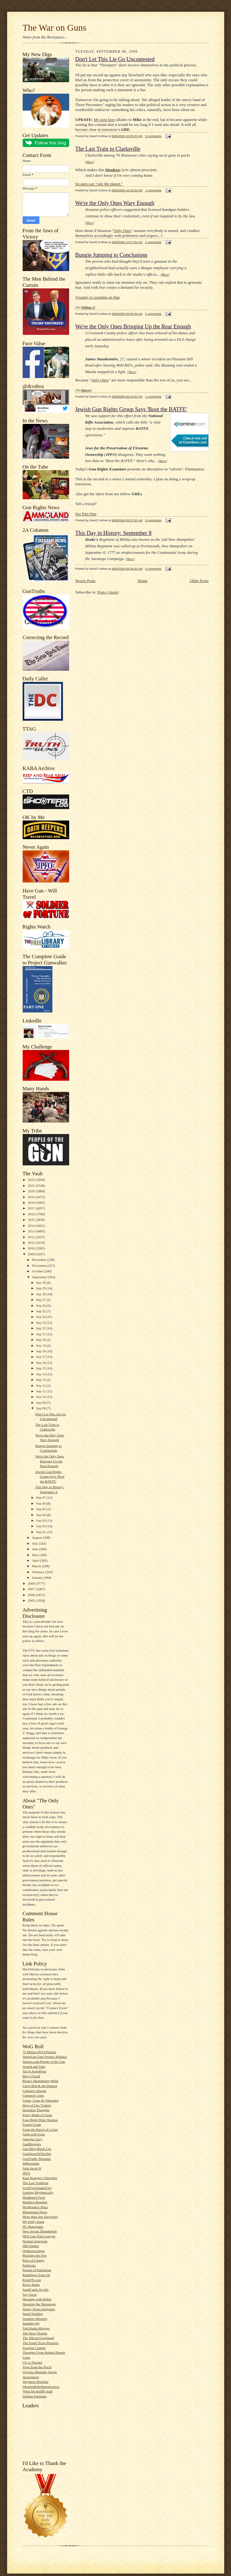 This screenshot has width=231, height=2576. I want to click on Matthew Bracken, so click(35, 2202).